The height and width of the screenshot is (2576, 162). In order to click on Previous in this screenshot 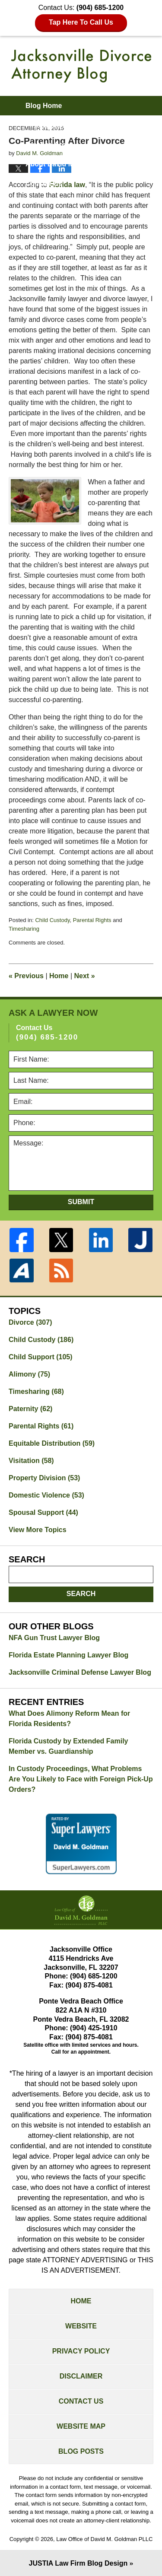, I will do `click(26, 976)`.